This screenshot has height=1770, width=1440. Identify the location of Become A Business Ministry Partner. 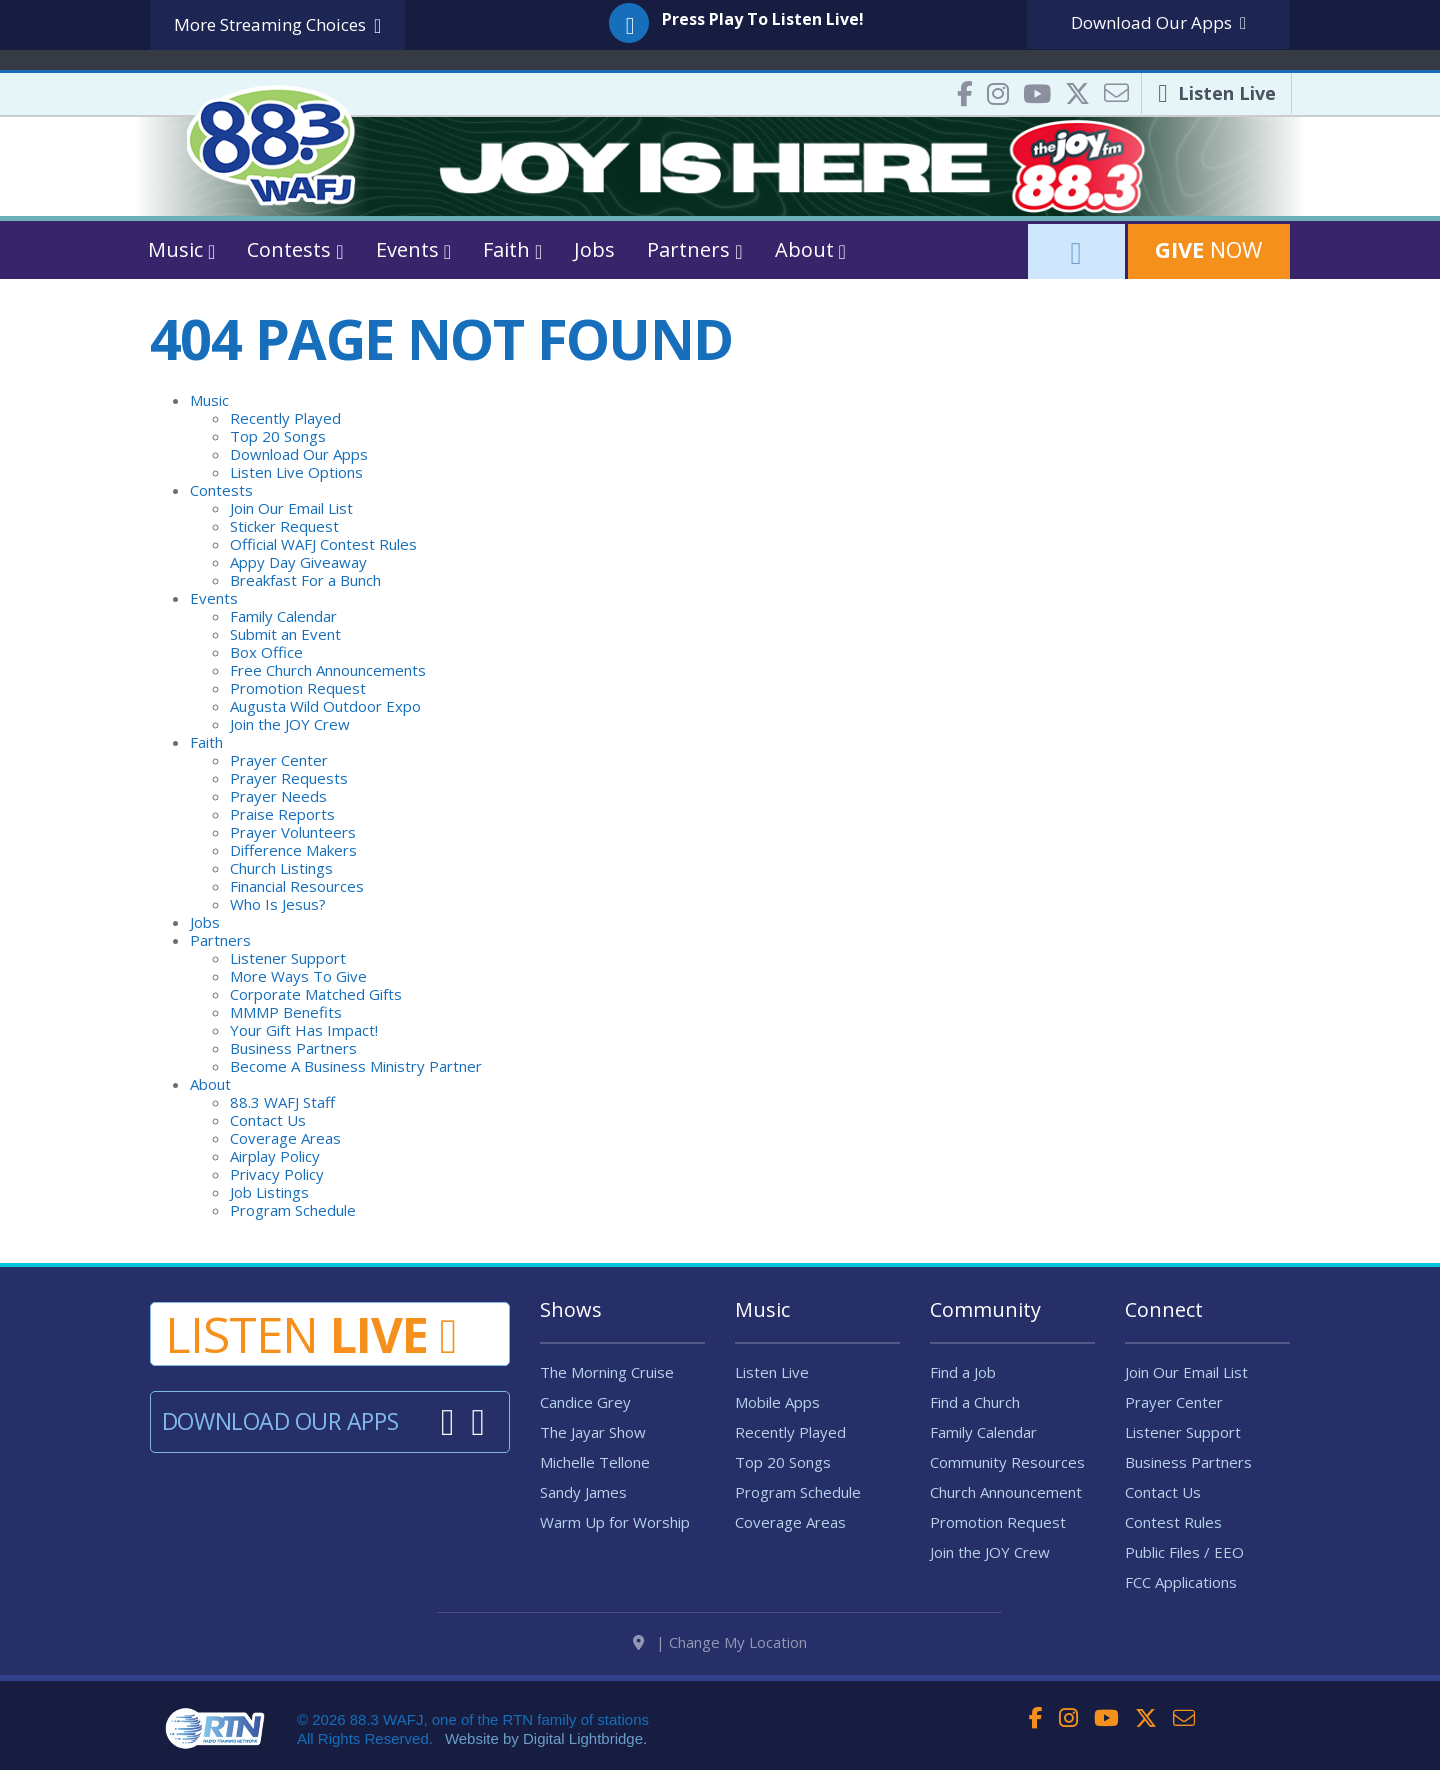
(356, 1066).